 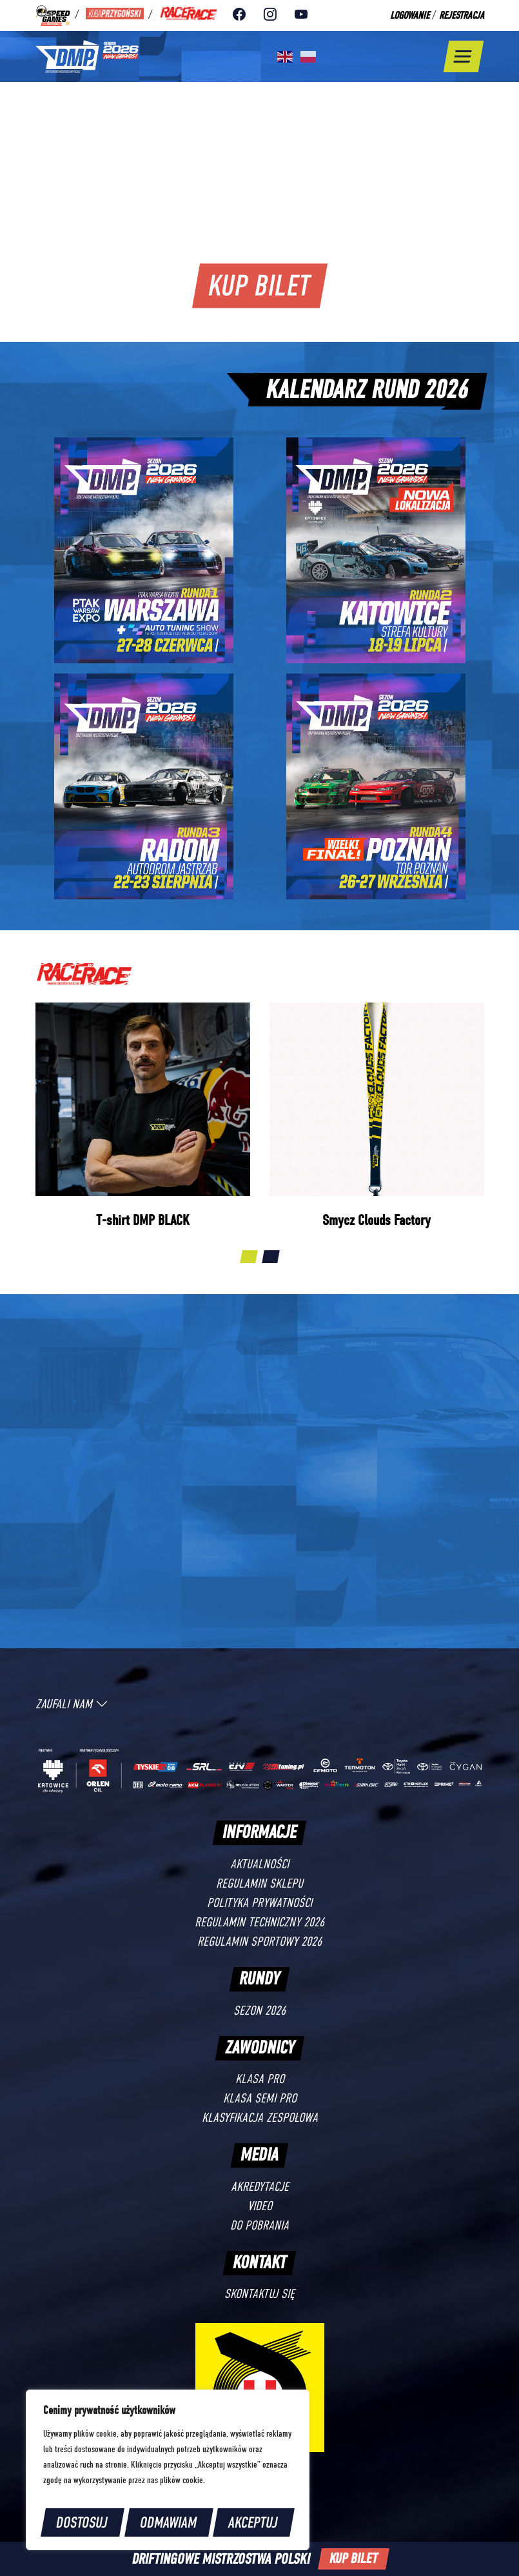 What do you see at coordinates (169, 2522) in the screenshot?
I see `Odmawiam` at bounding box center [169, 2522].